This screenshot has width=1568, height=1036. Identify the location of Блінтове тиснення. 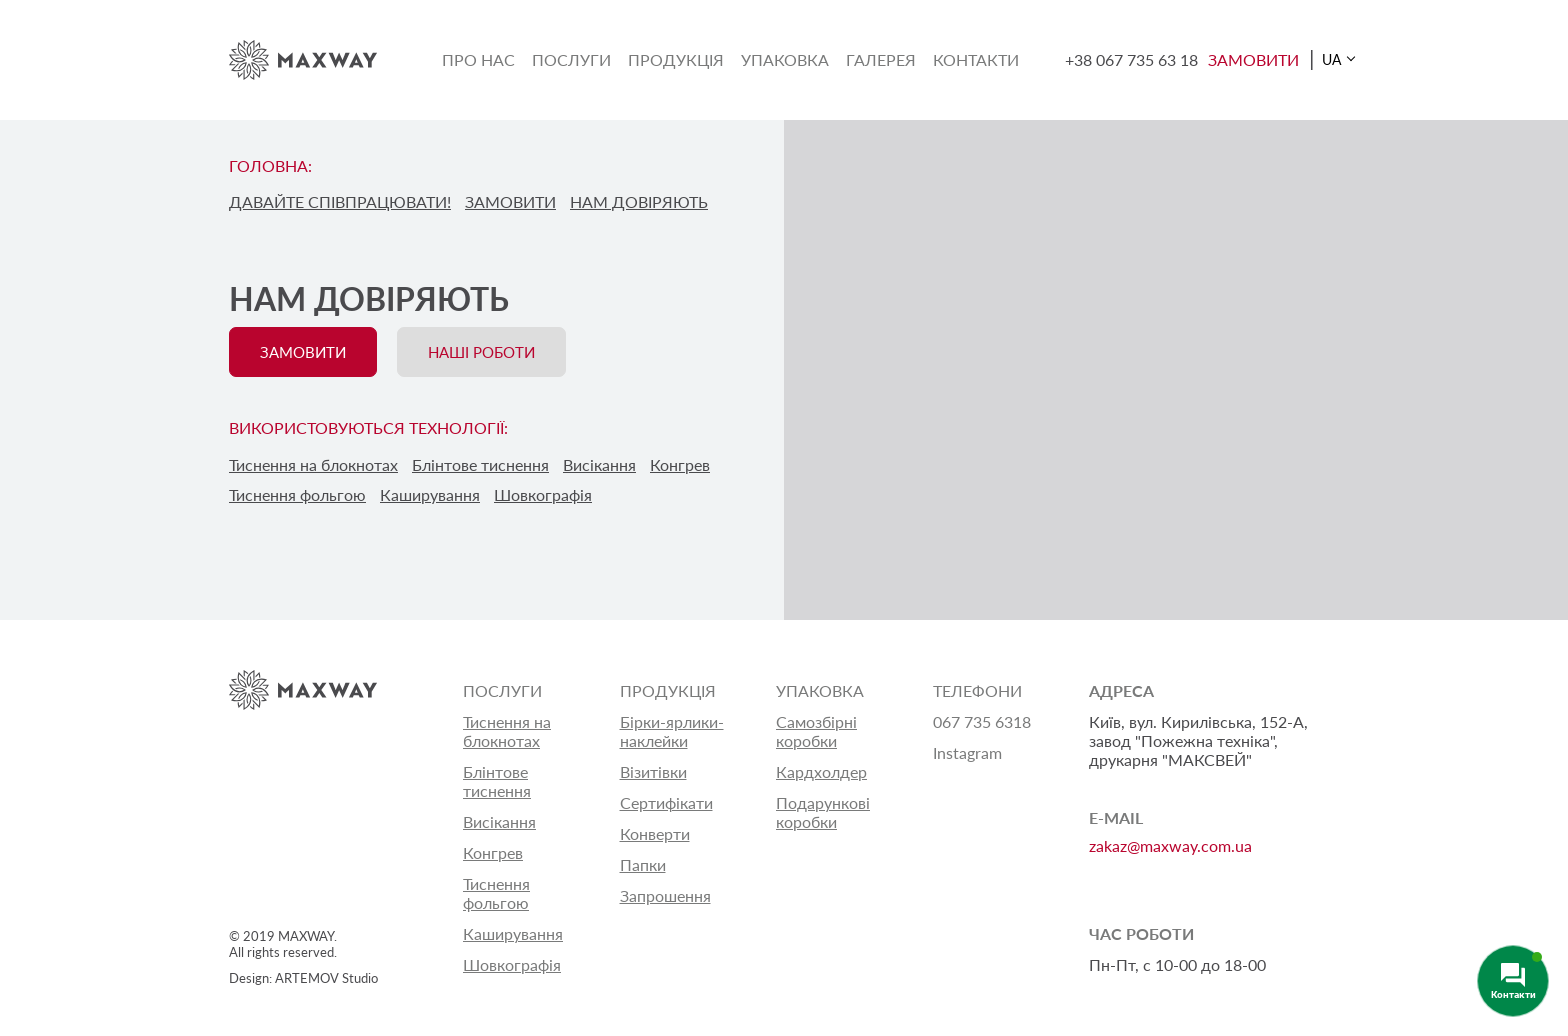
(497, 781).